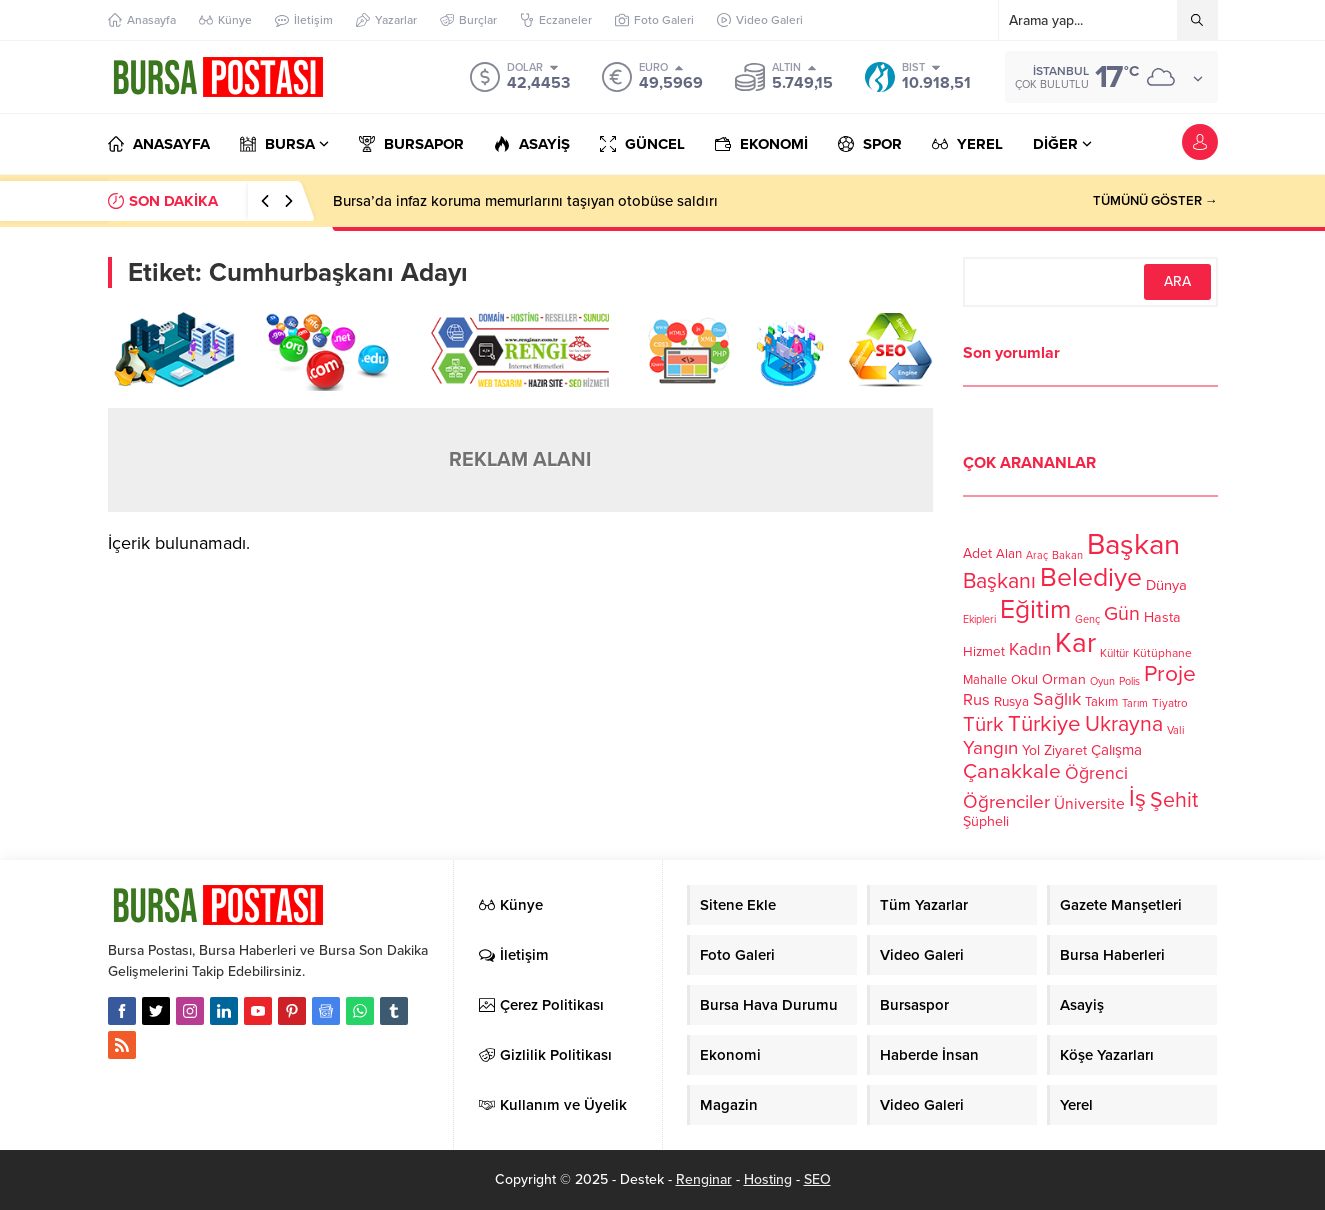  Describe the element at coordinates (1024, 680) in the screenshot. I see `Okul [Okul (126 öge)]` at that location.